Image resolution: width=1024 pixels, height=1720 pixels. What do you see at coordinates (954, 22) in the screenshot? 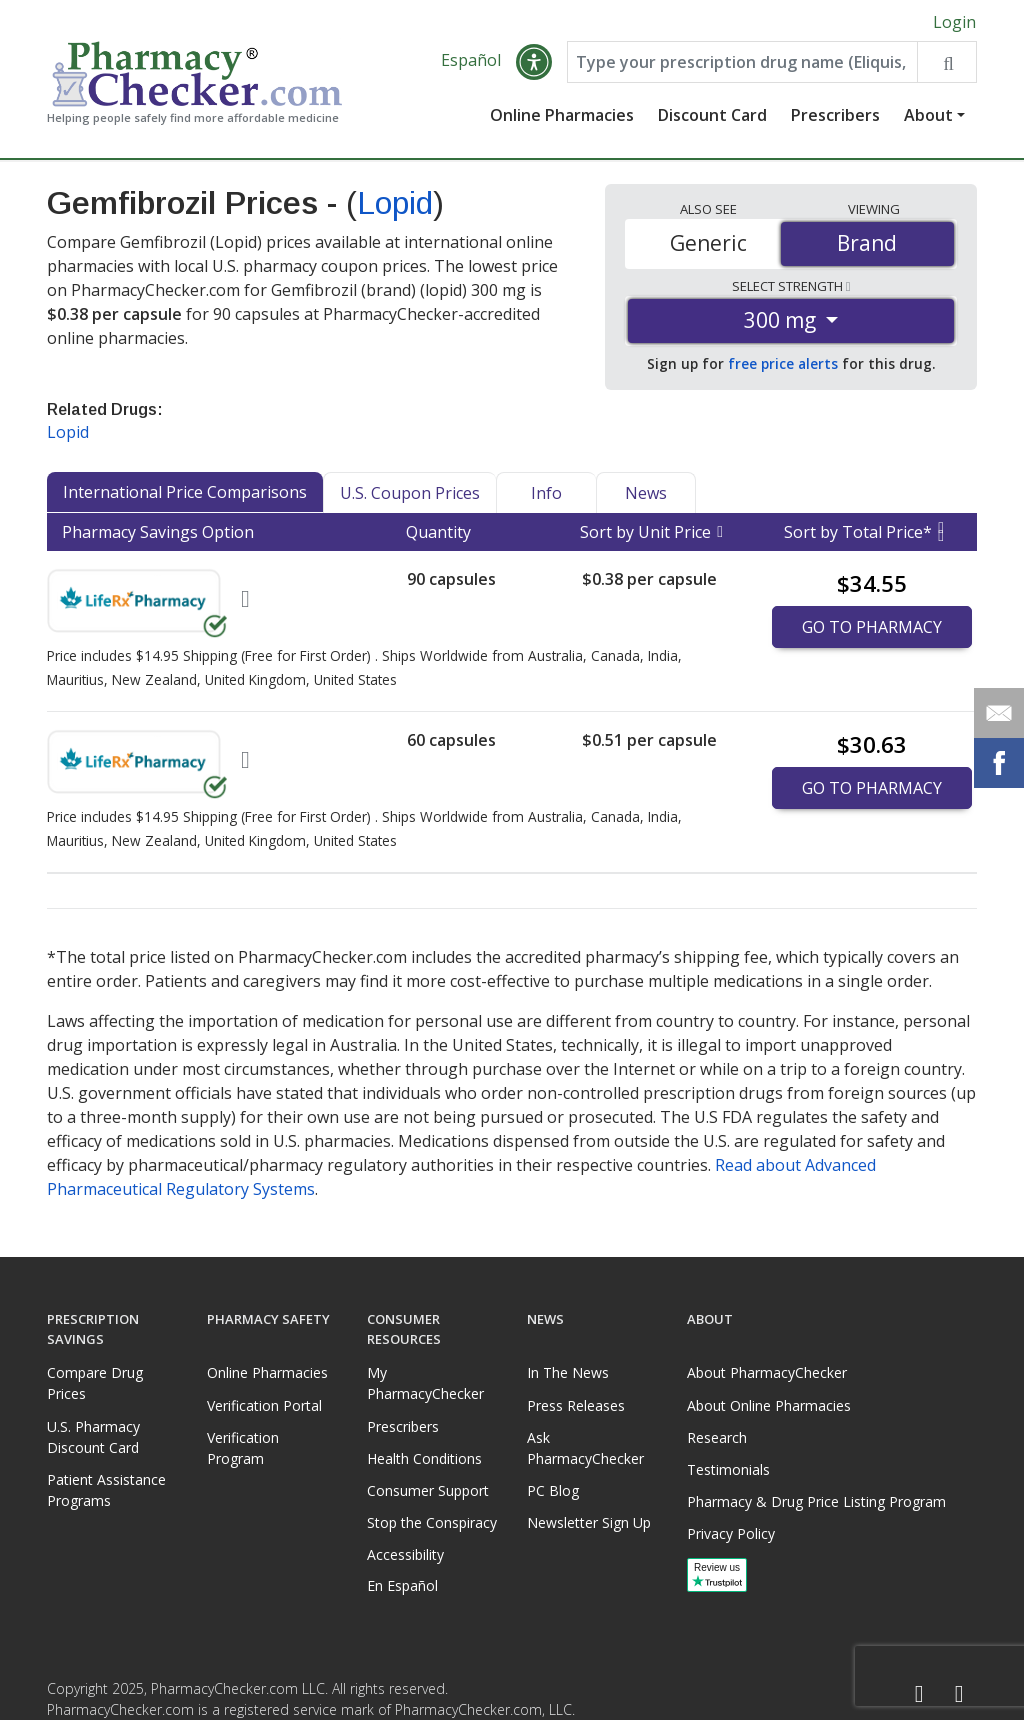
I see `Login` at bounding box center [954, 22].